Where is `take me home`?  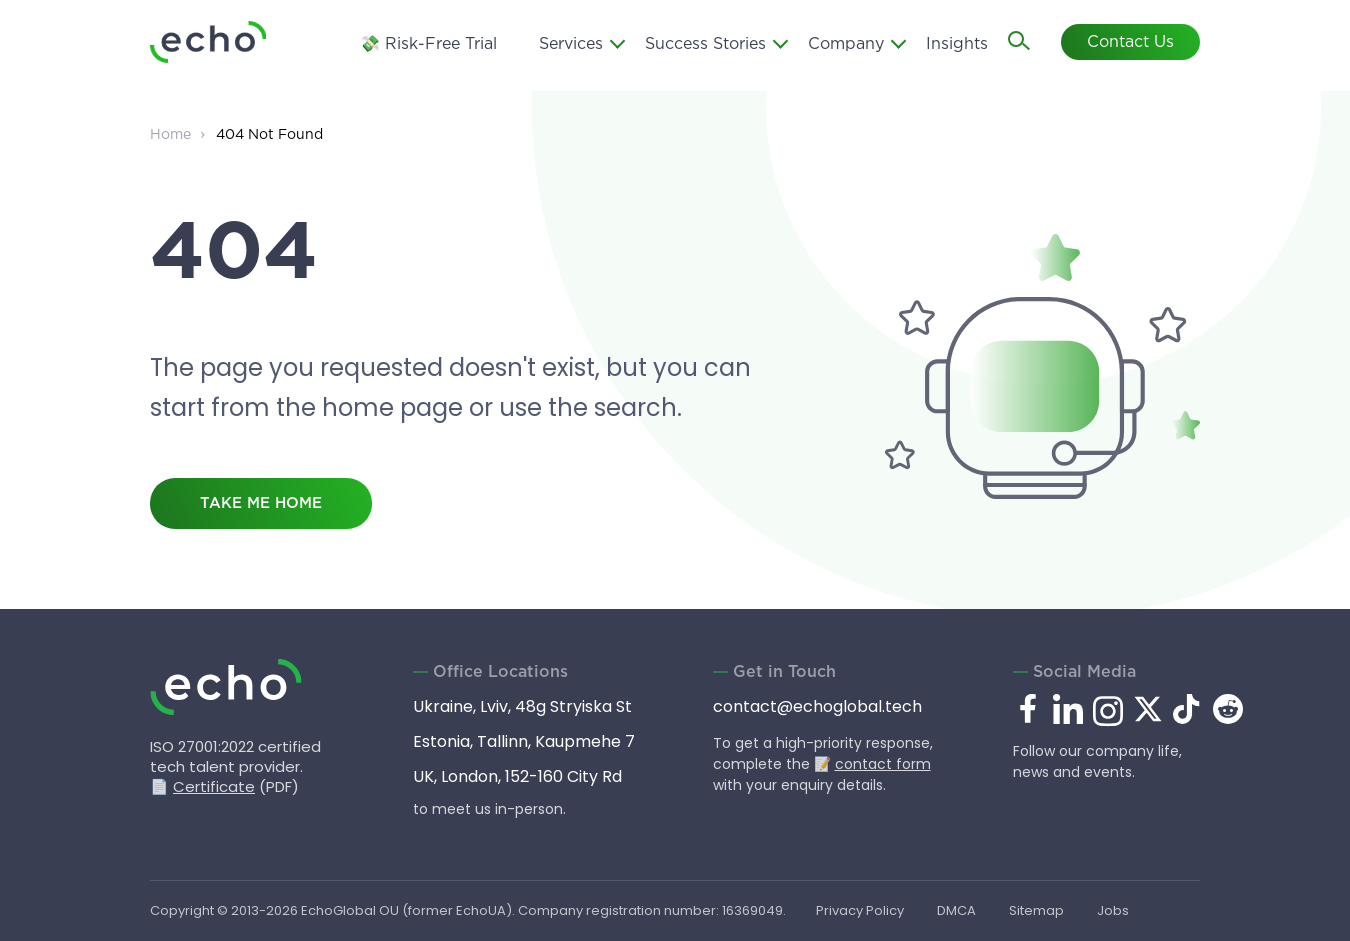 take me home is located at coordinates (261, 503).